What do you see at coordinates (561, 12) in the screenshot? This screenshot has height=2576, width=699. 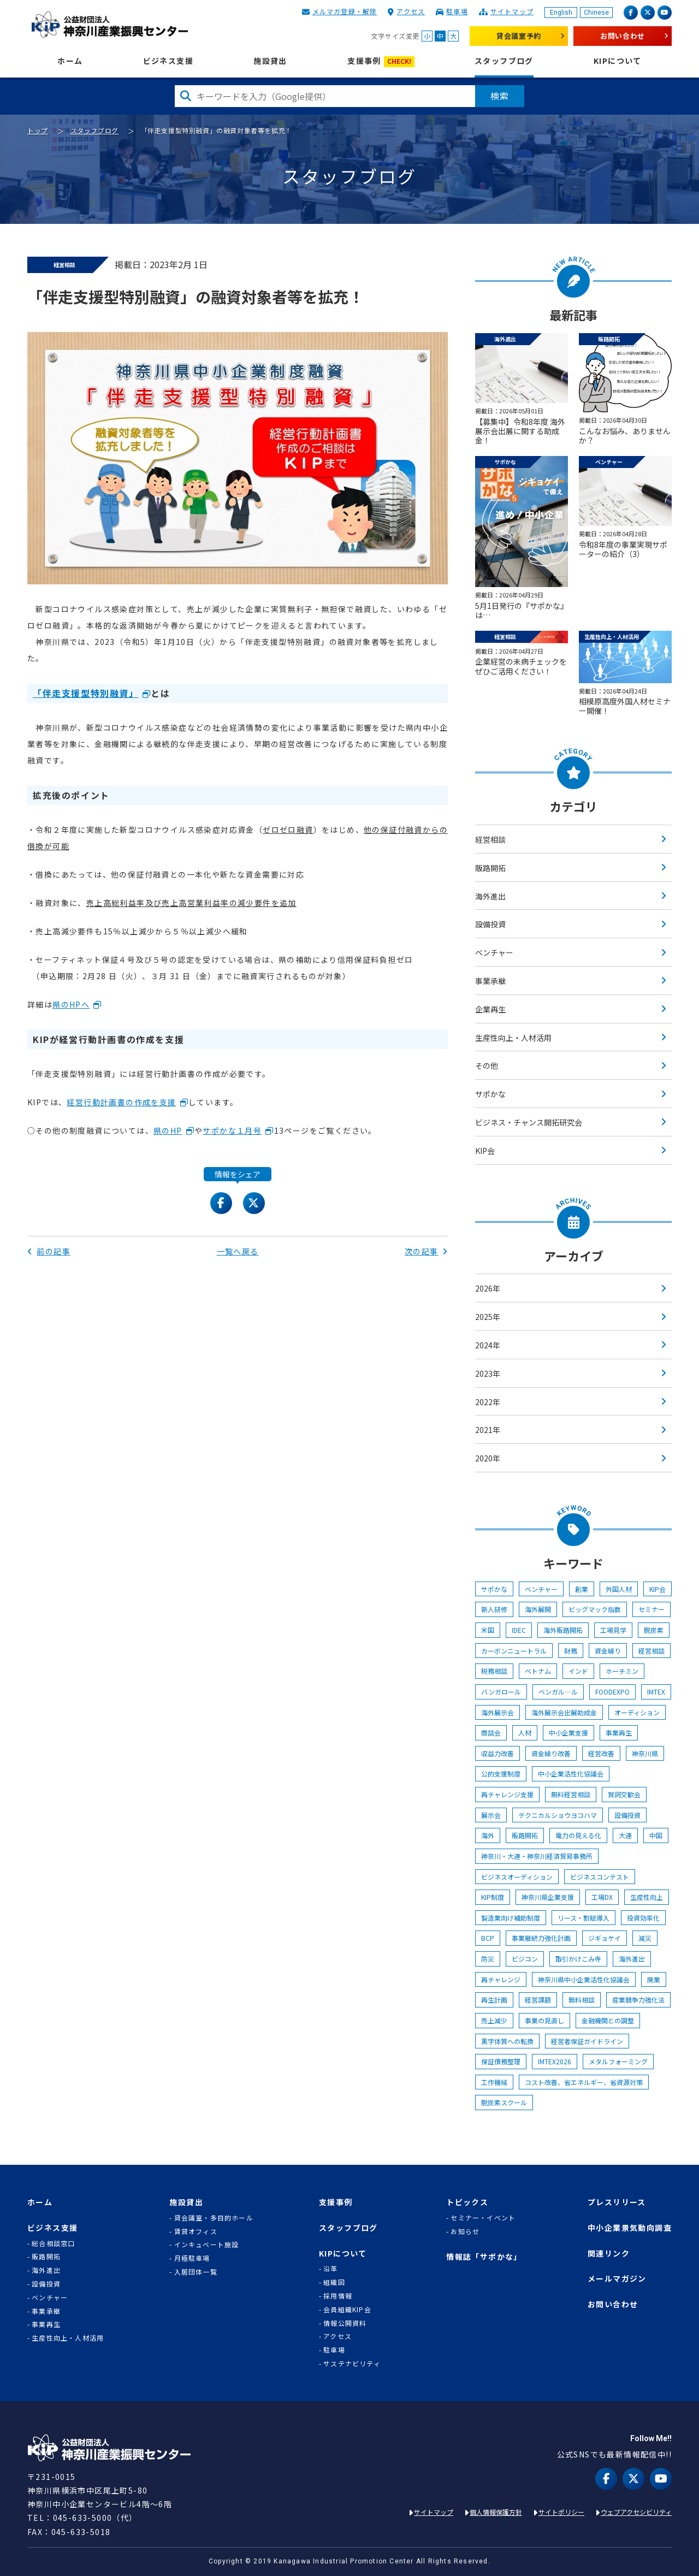 I see `English` at bounding box center [561, 12].